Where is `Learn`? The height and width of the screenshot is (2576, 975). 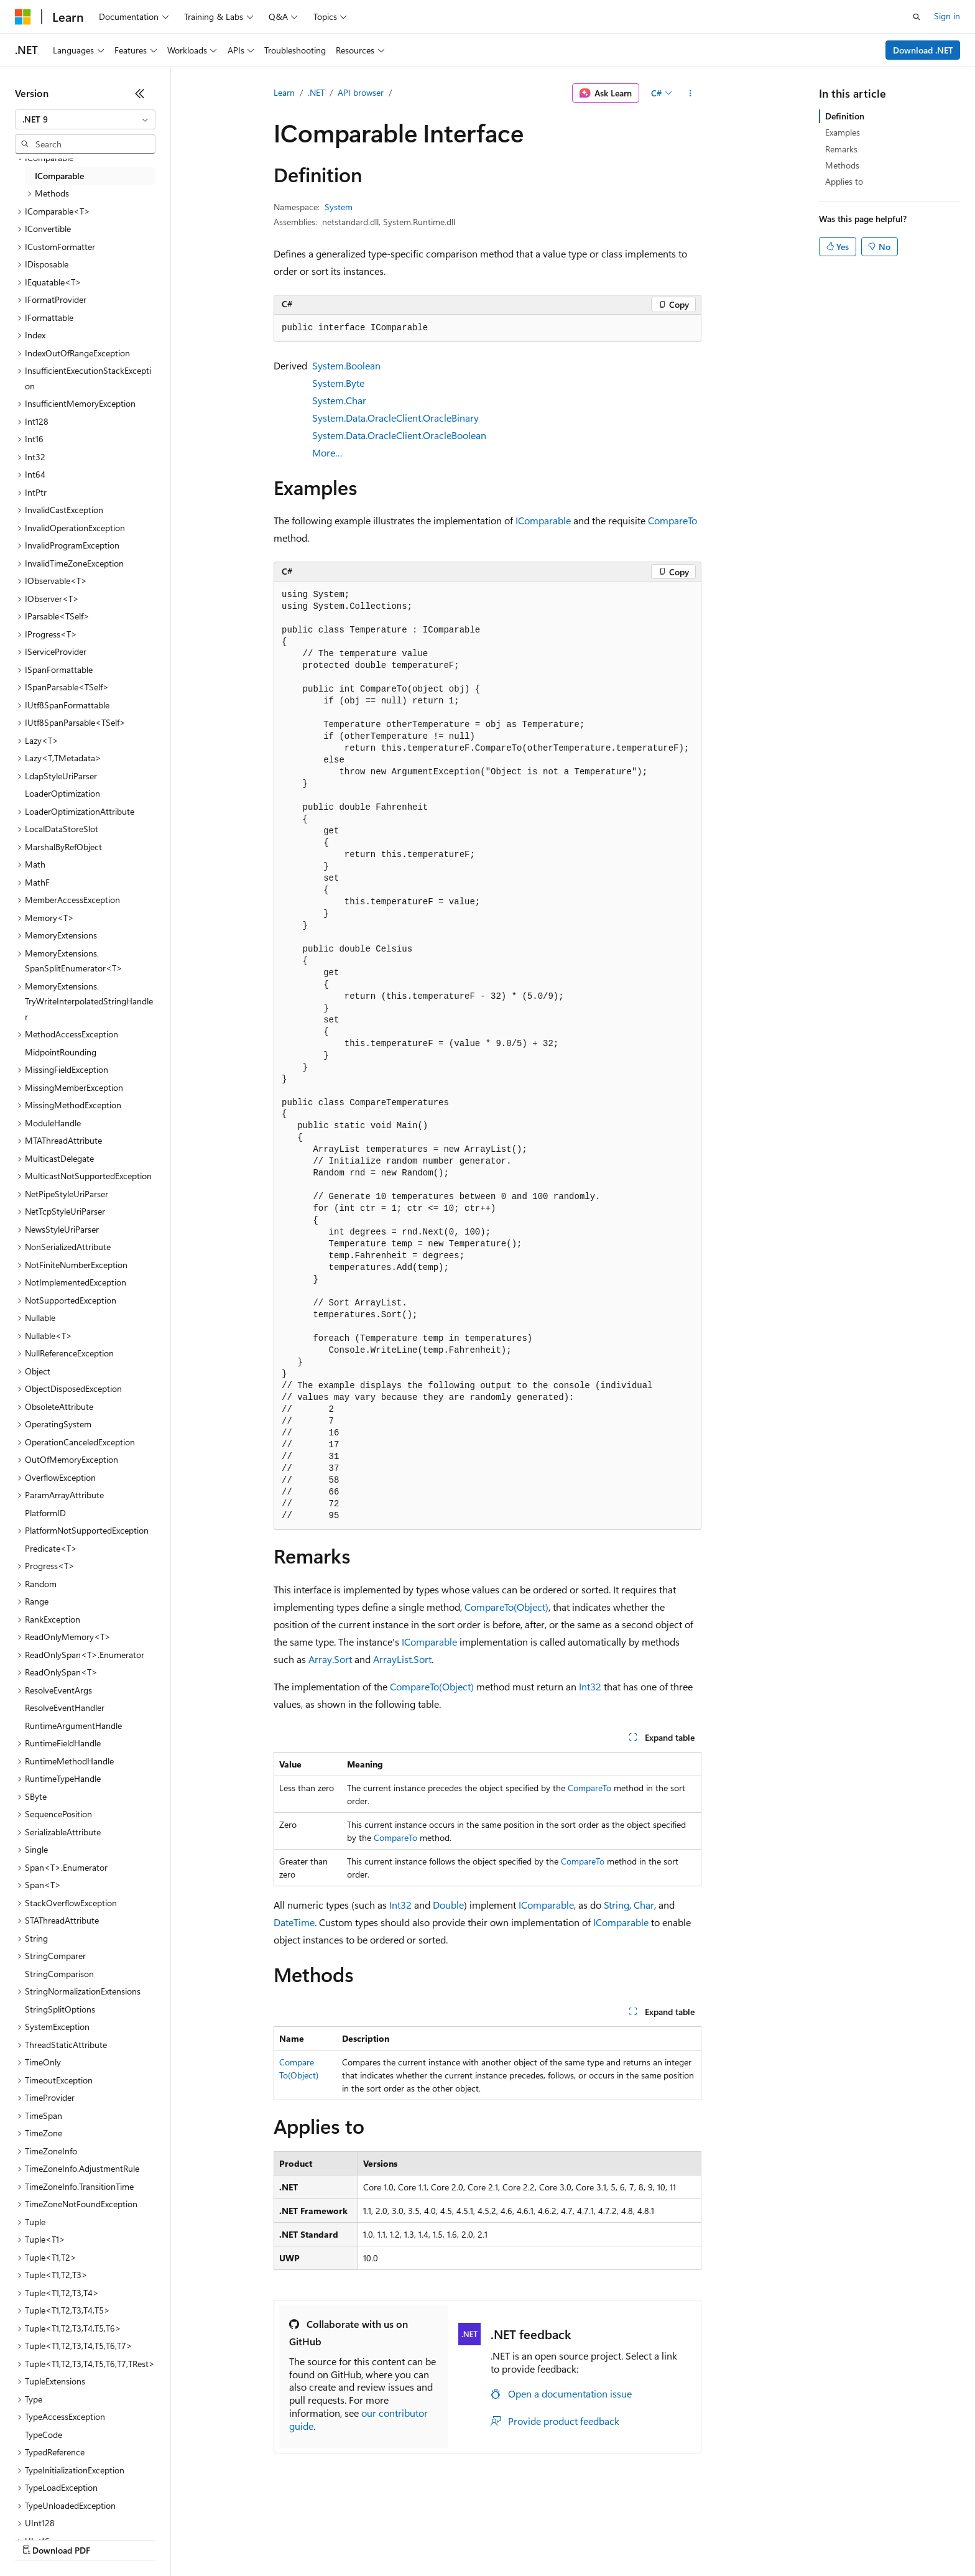 Learn is located at coordinates (284, 92).